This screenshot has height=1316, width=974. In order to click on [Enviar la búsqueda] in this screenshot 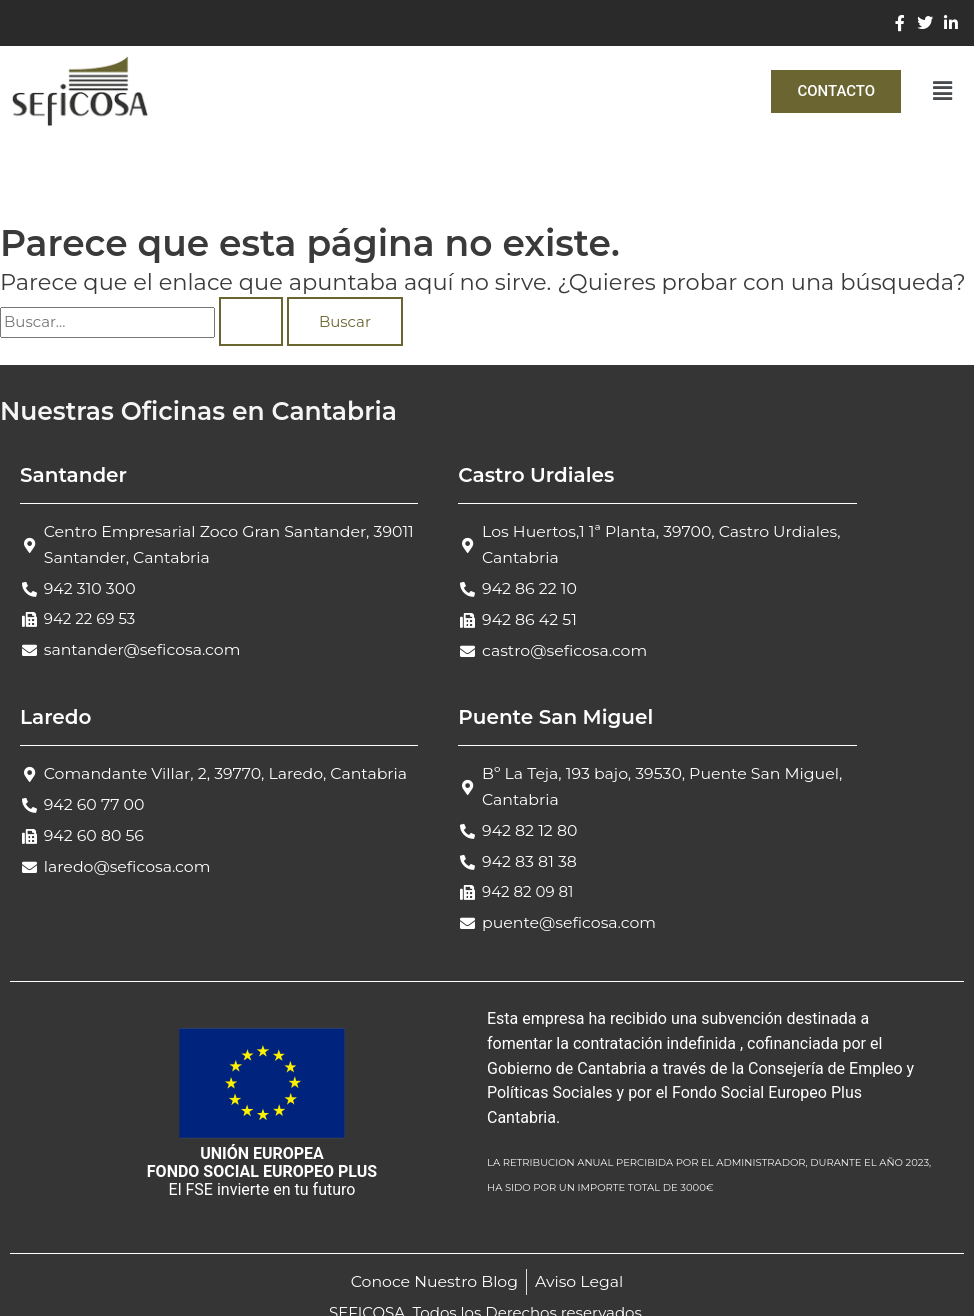, I will do `click(251, 321)`.